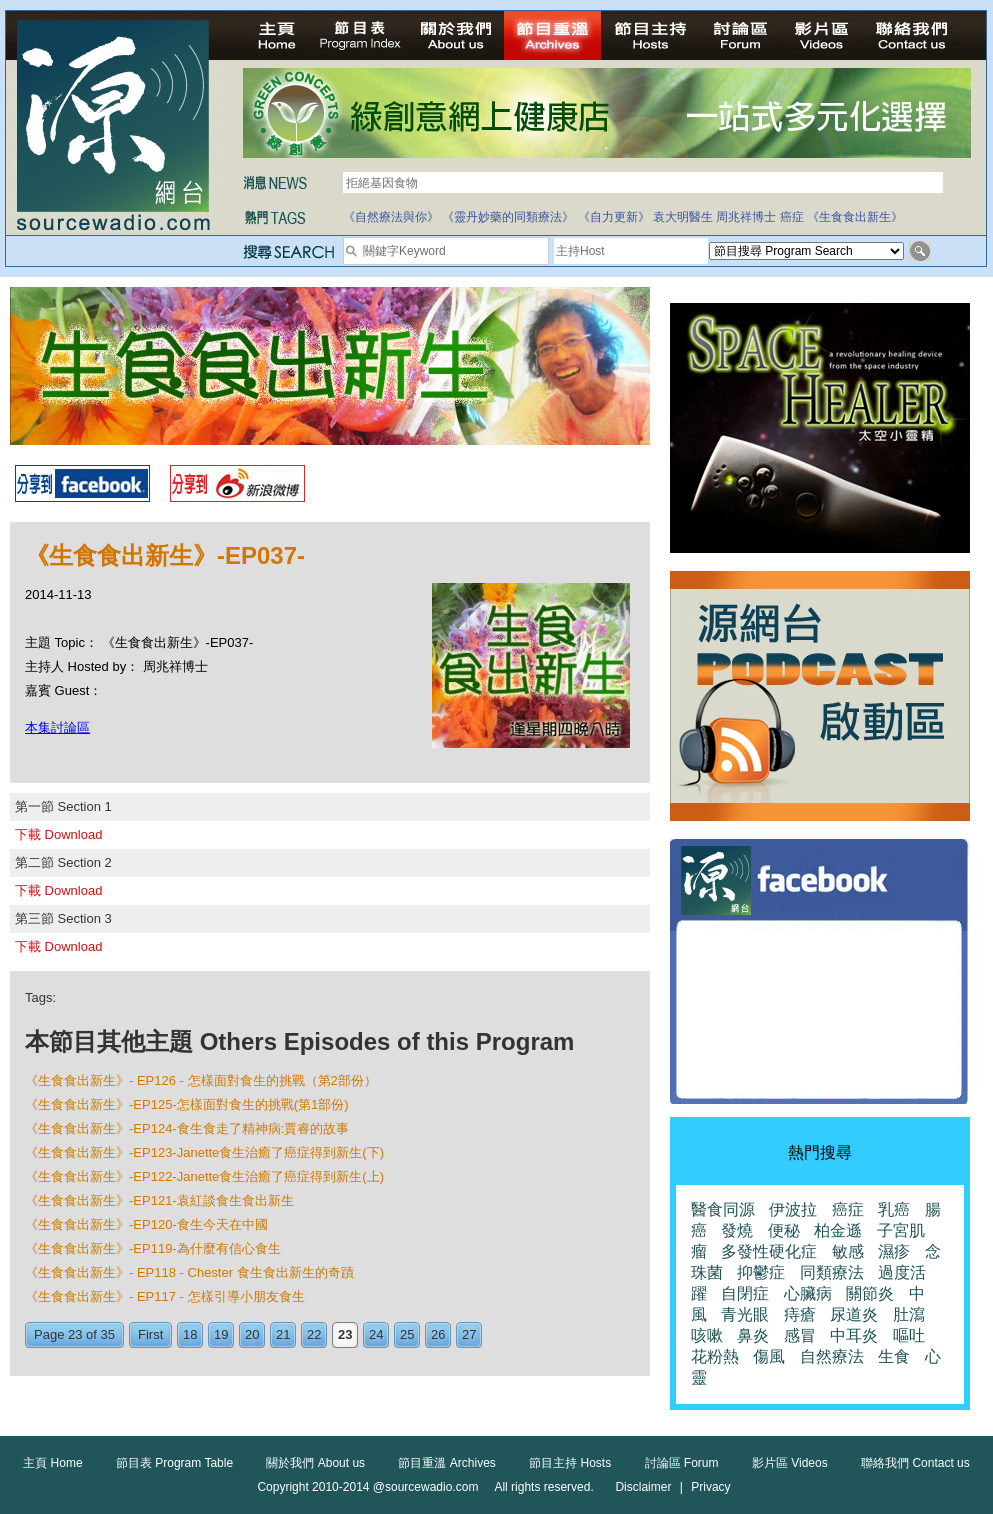 The image size is (993, 1514). What do you see at coordinates (808, 1293) in the screenshot?
I see `心臟病` at bounding box center [808, 1293].